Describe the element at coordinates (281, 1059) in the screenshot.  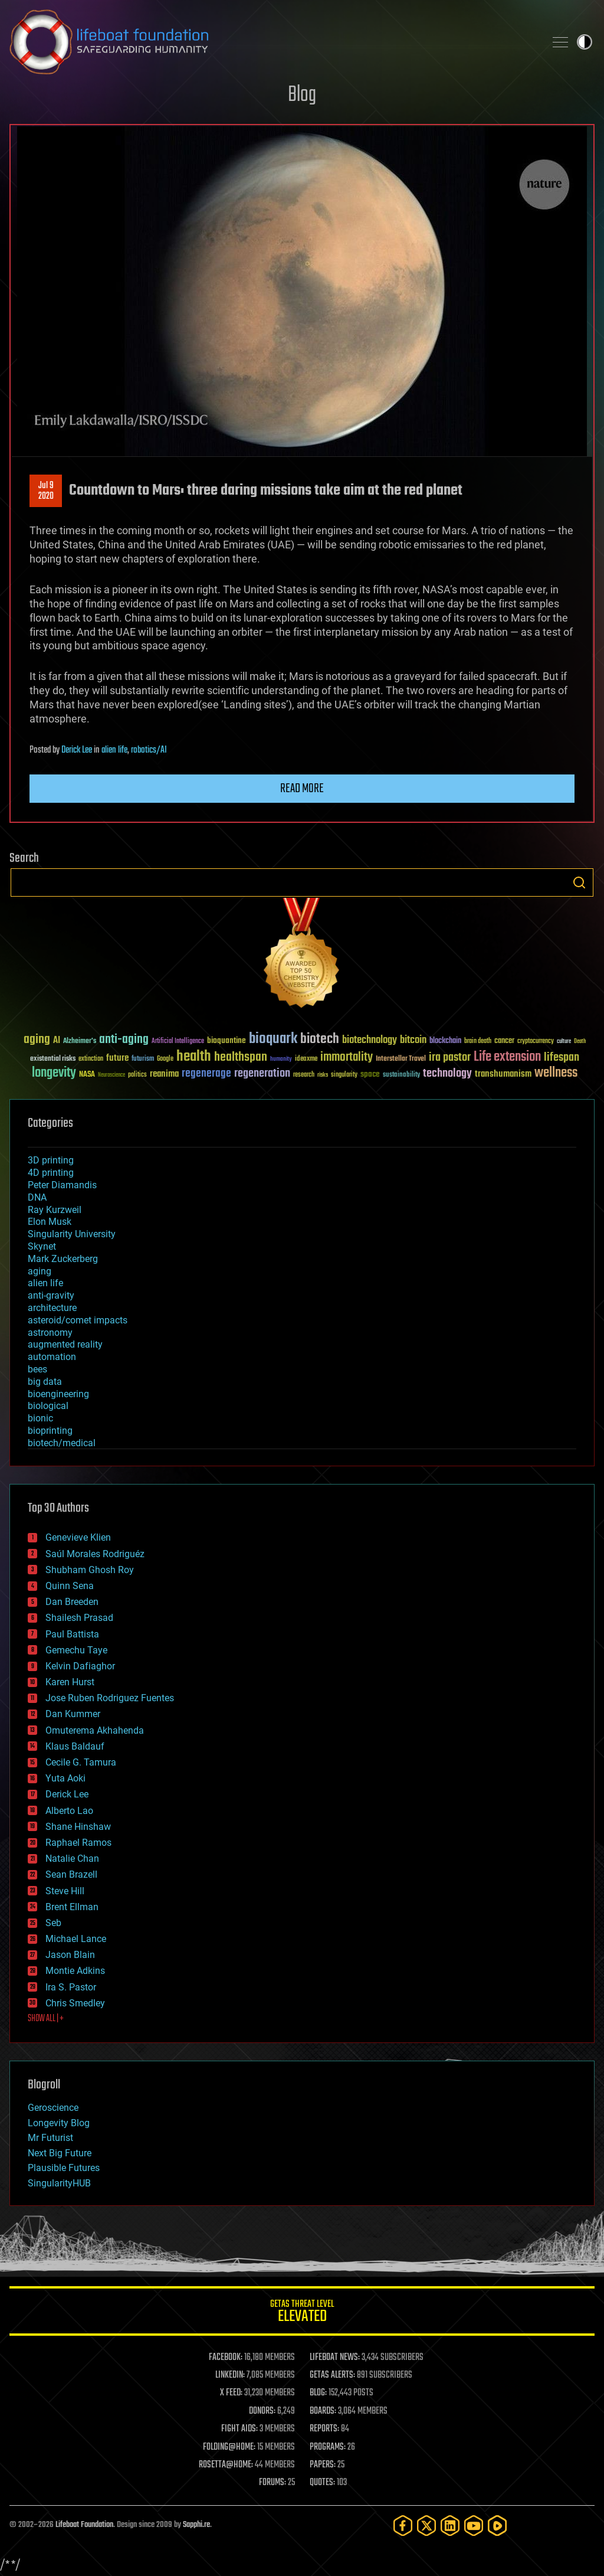
I see `humanity [humanity (26 items)]` at that location.